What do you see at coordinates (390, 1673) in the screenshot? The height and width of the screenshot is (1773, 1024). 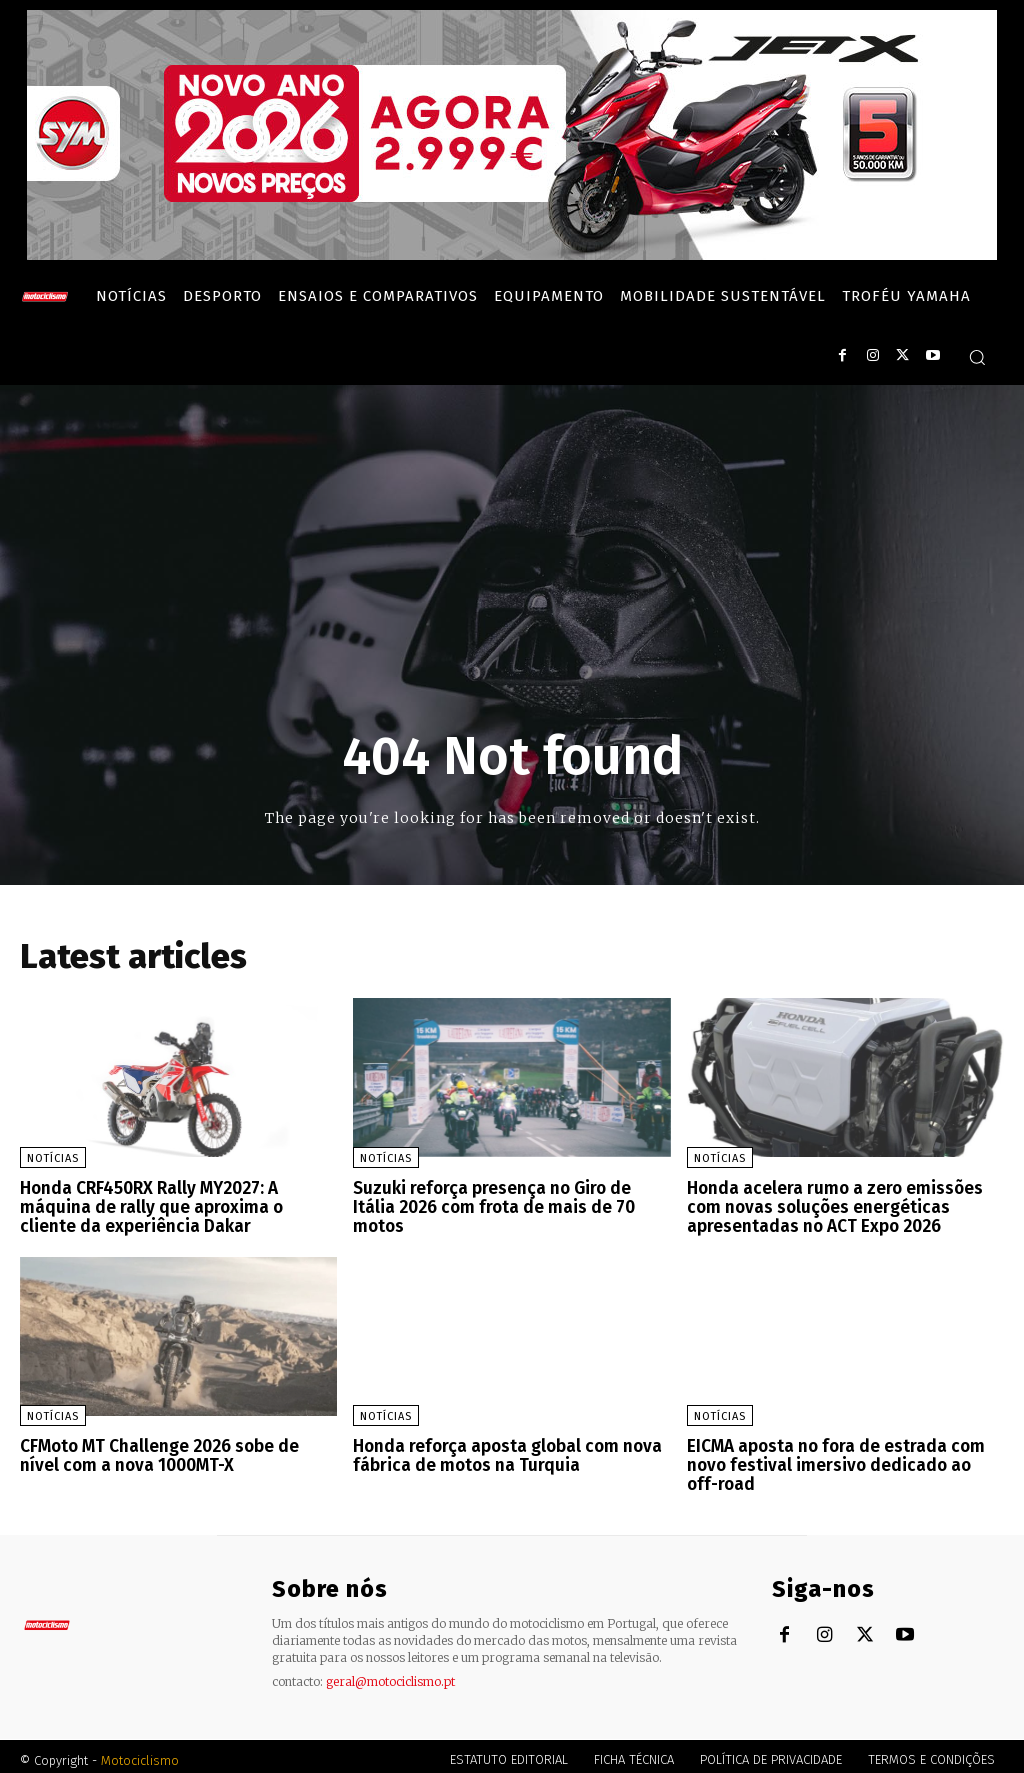 I see `geral@motociclismo.pt` at bounding box center [390, 1673].